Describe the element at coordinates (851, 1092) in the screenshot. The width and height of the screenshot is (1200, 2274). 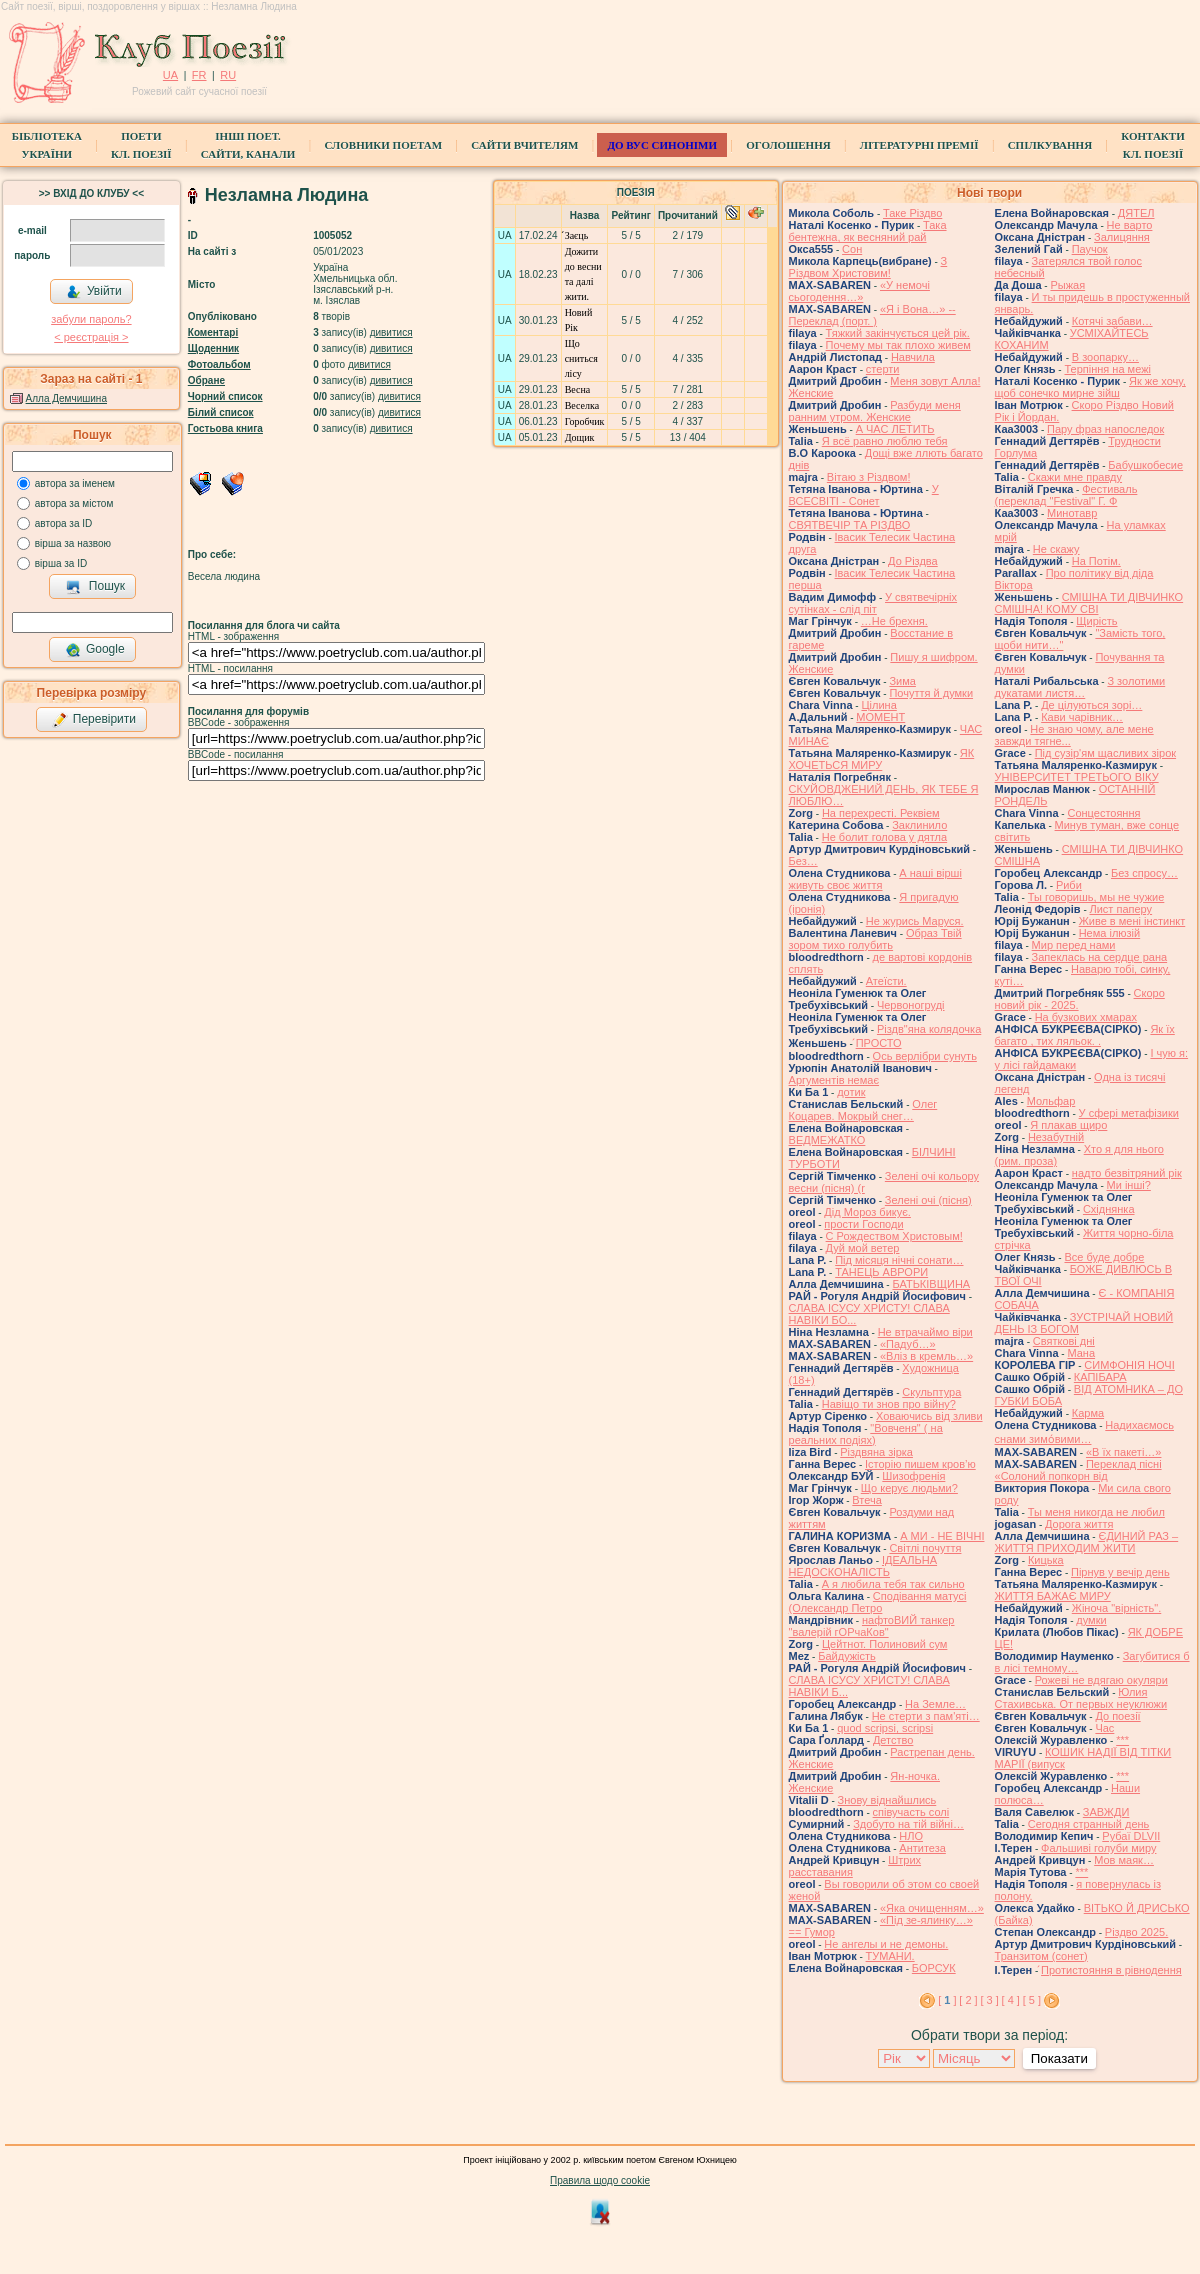
I see `дотик` at that location.